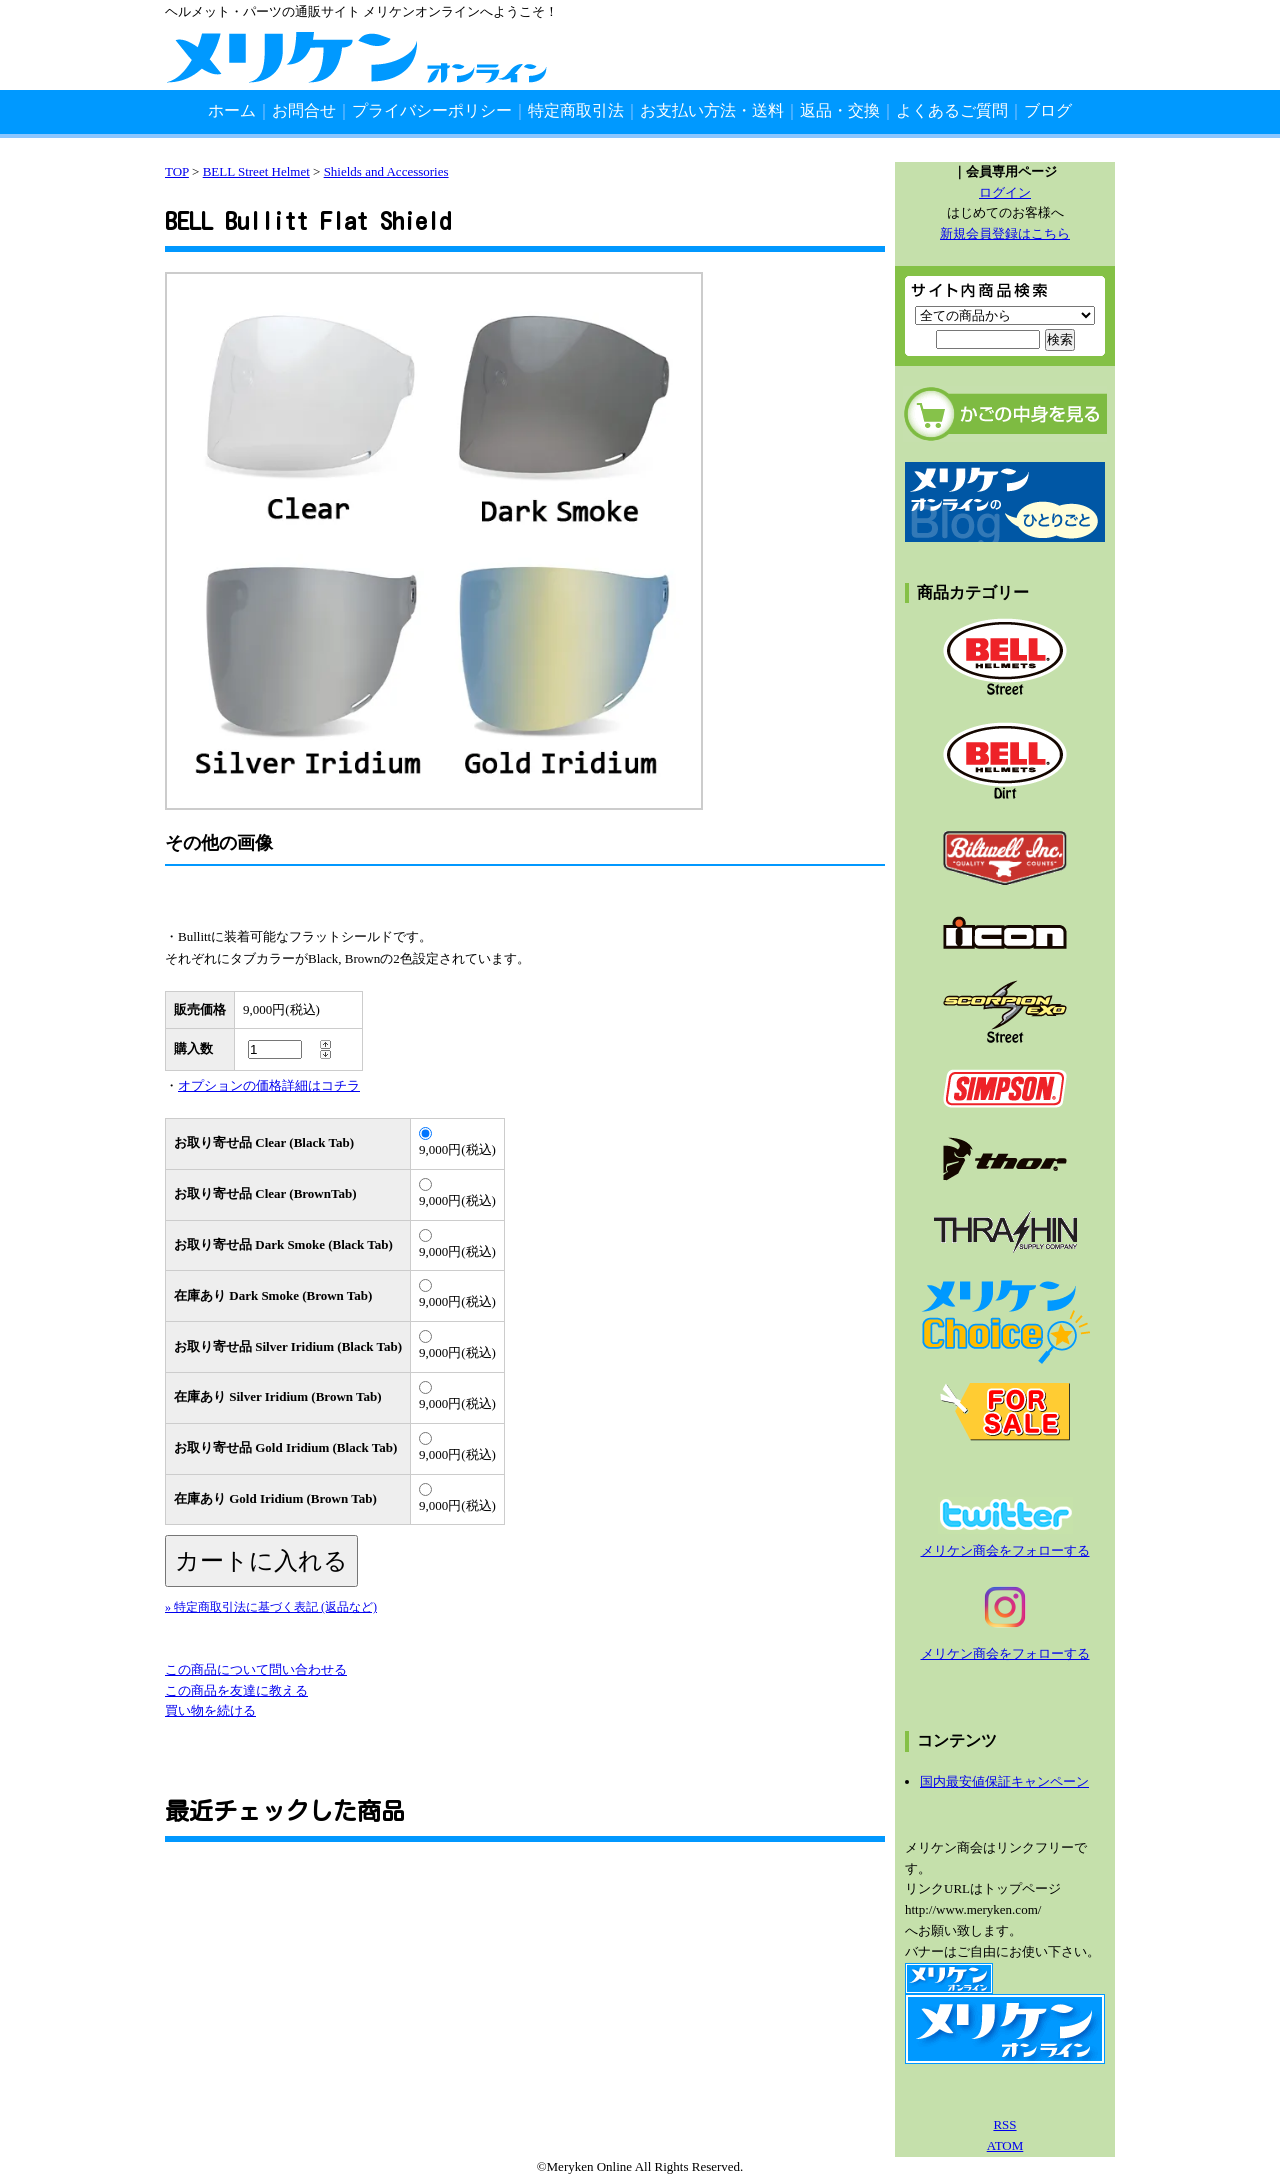 Image resolution: width=1280 pixels, height=2177 pixels. What do you see at coordinates (1048, 110) in the screenshot?
I see `ブログ` at bounding box center [1048, 110].